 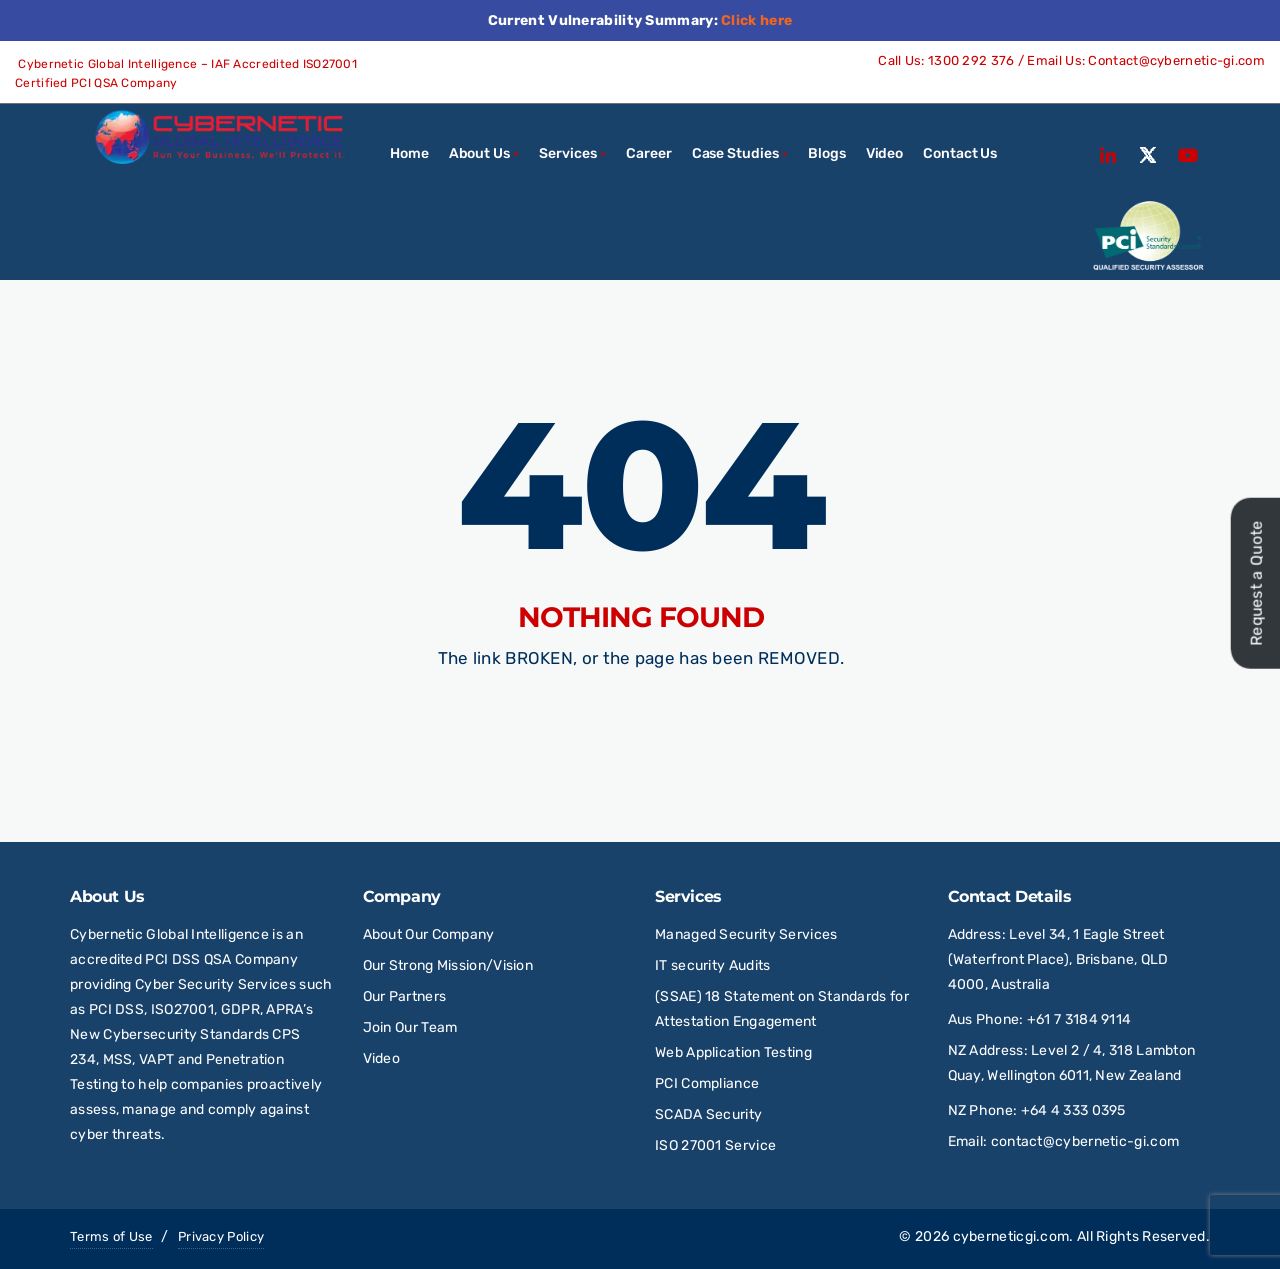 What do you see at coordinates (1085, 1141) in the screenshot?
I see `contact@cybernetic-gi.com` at bounding box center [1085, 1141].